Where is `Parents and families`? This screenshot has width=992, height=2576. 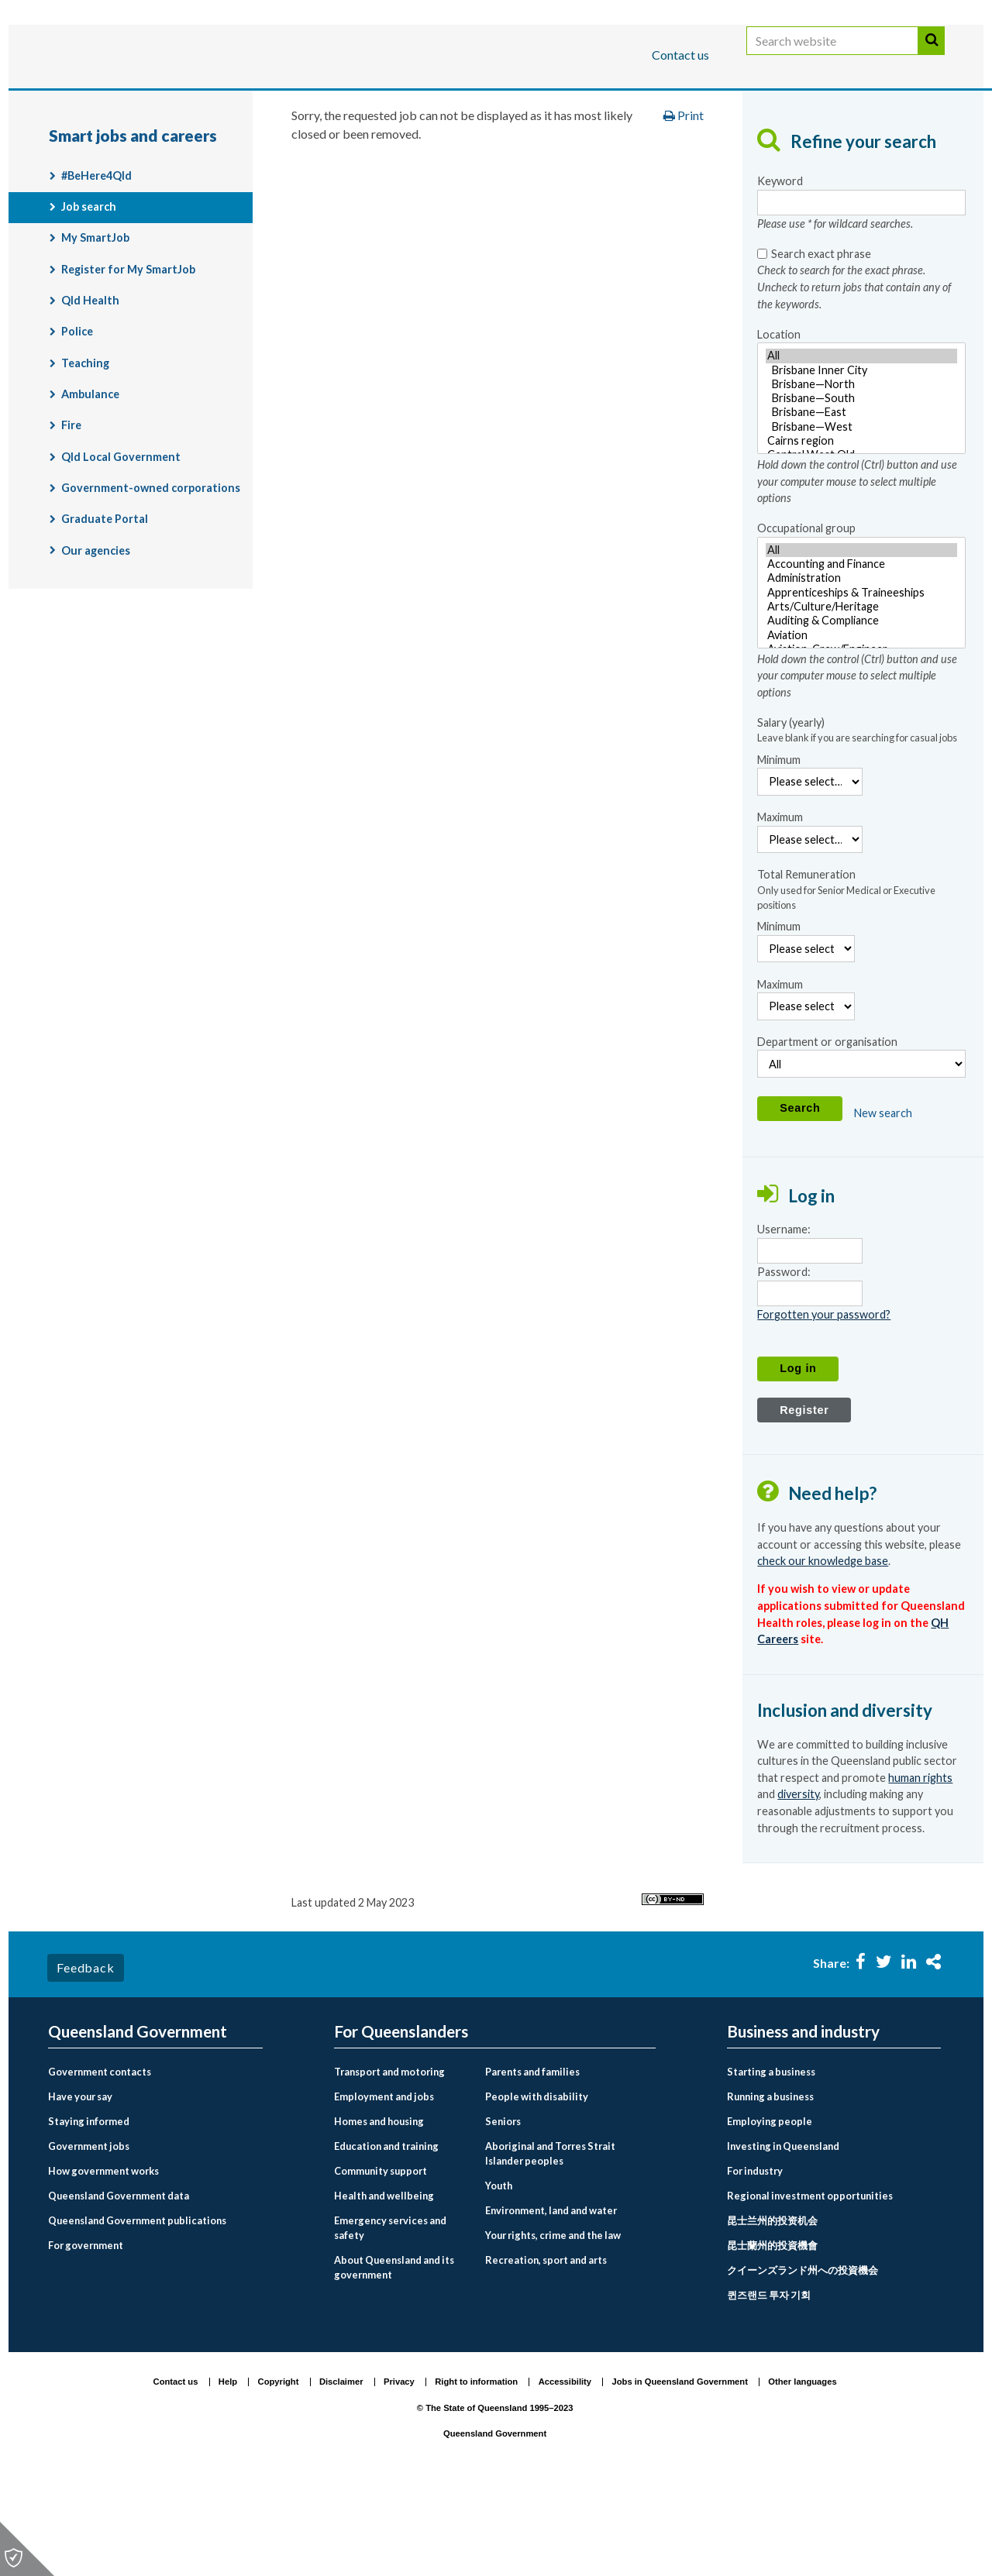
Parents and families is located at coordinates (532, 2159).